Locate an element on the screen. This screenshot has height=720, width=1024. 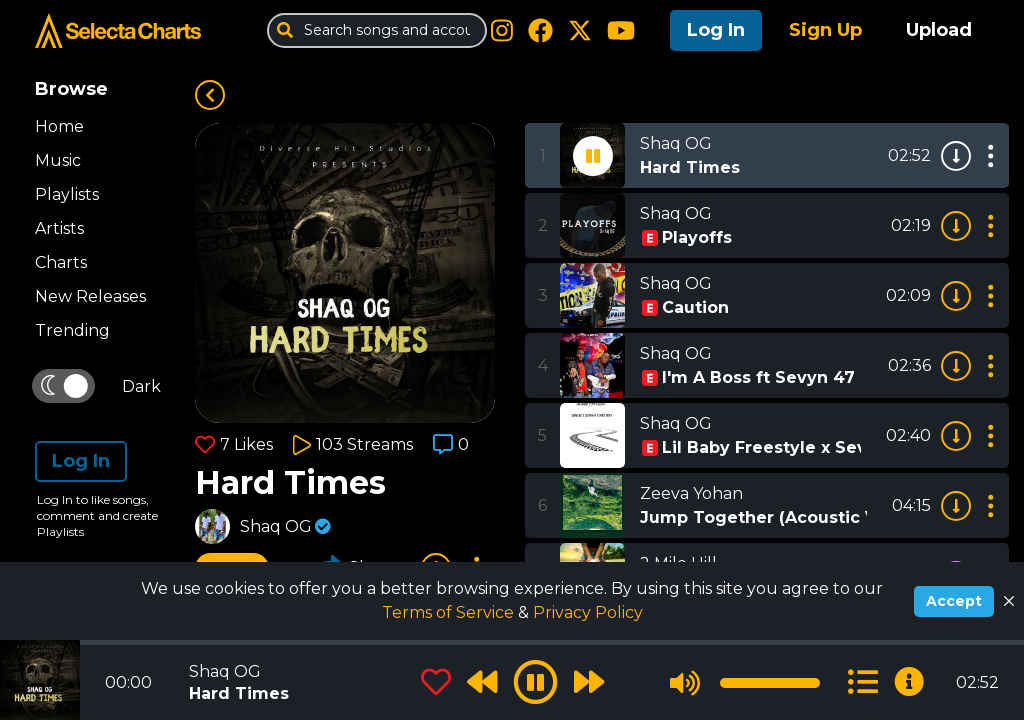
Sign Up is located at coordinates (825, 30).